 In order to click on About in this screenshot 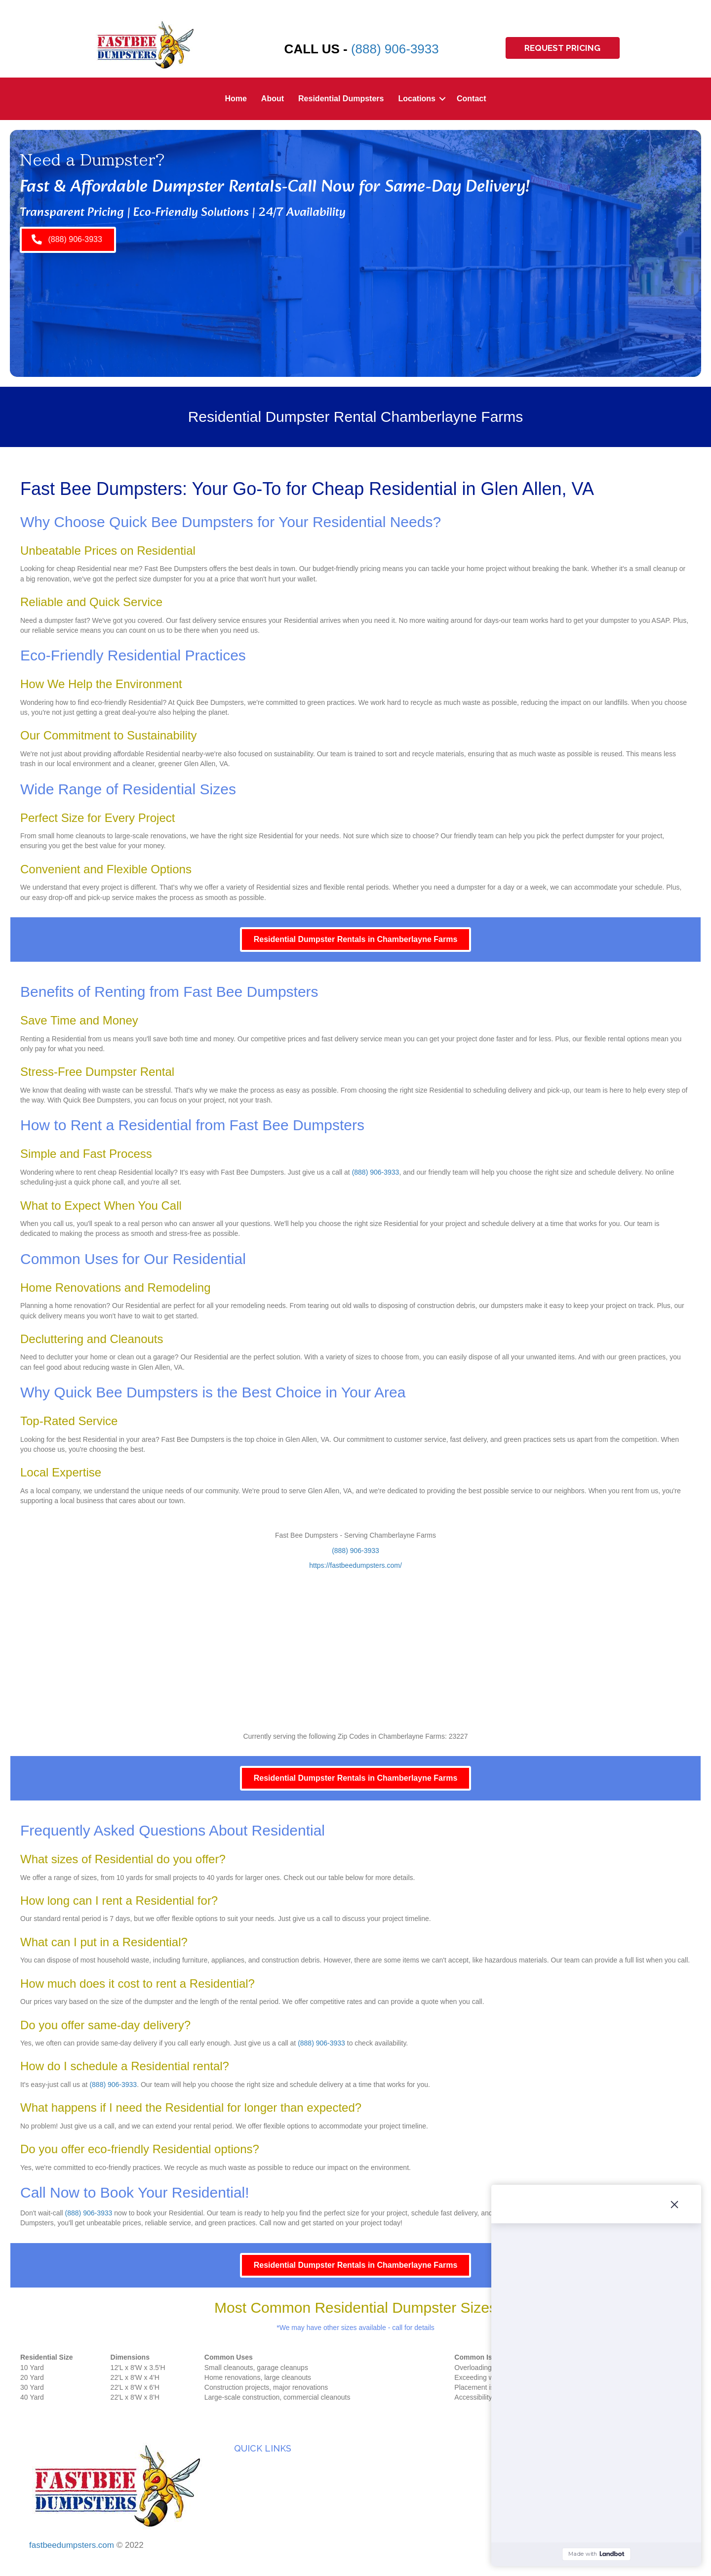, I will do `click(272, 98)`.